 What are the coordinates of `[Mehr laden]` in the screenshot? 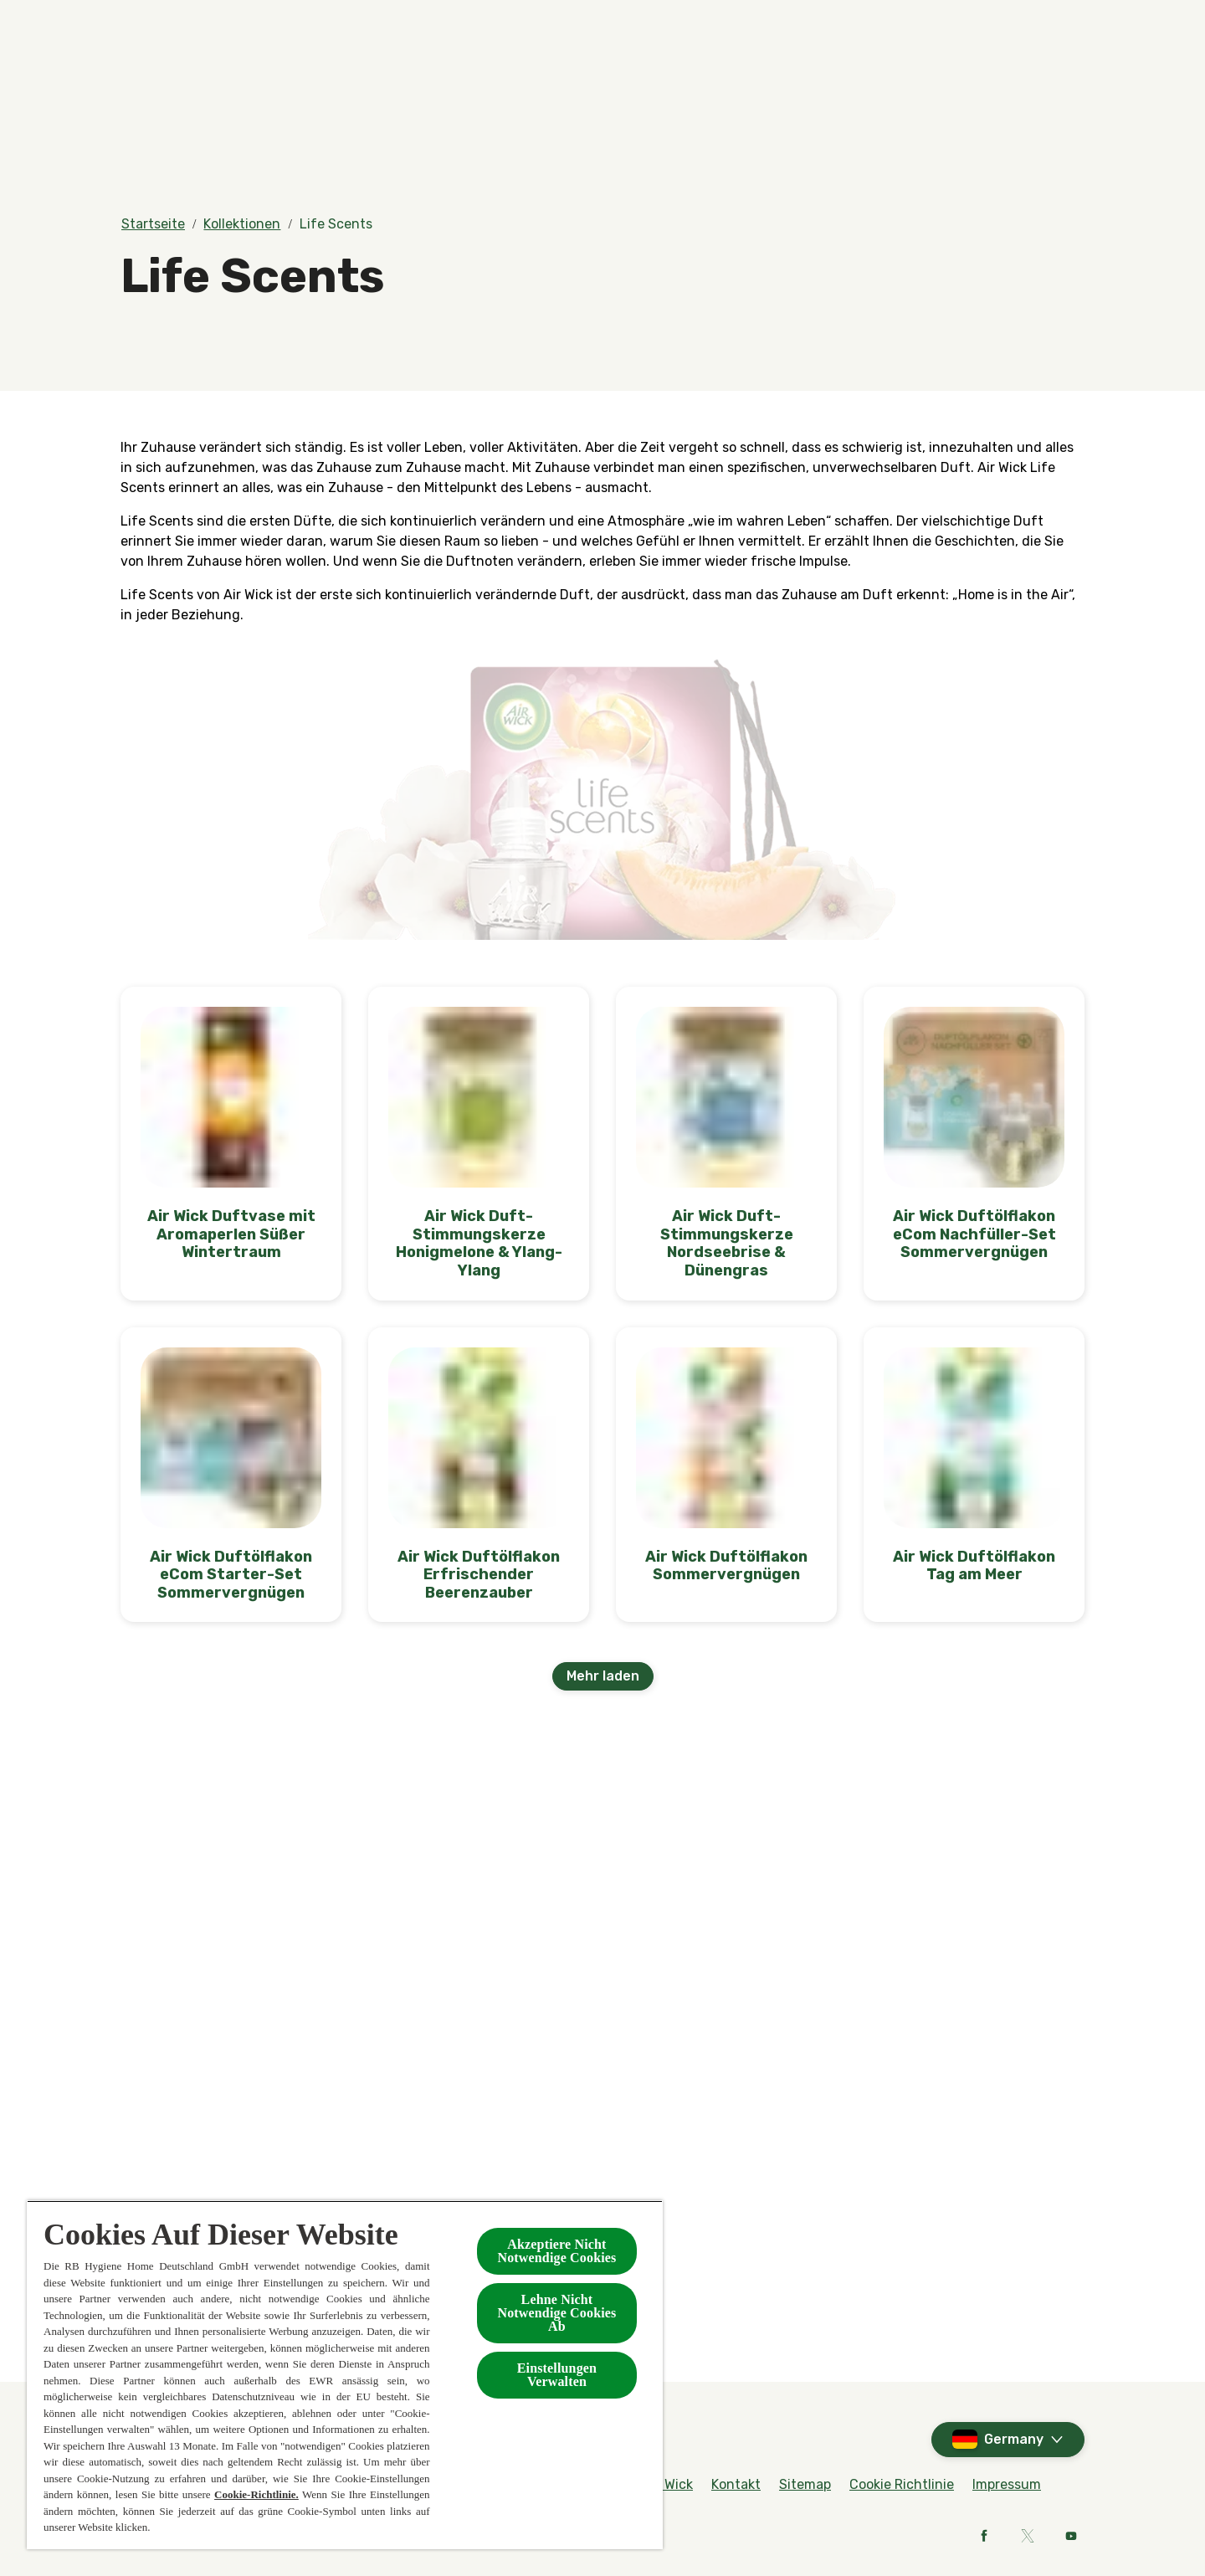 It's located at (603, 1676).